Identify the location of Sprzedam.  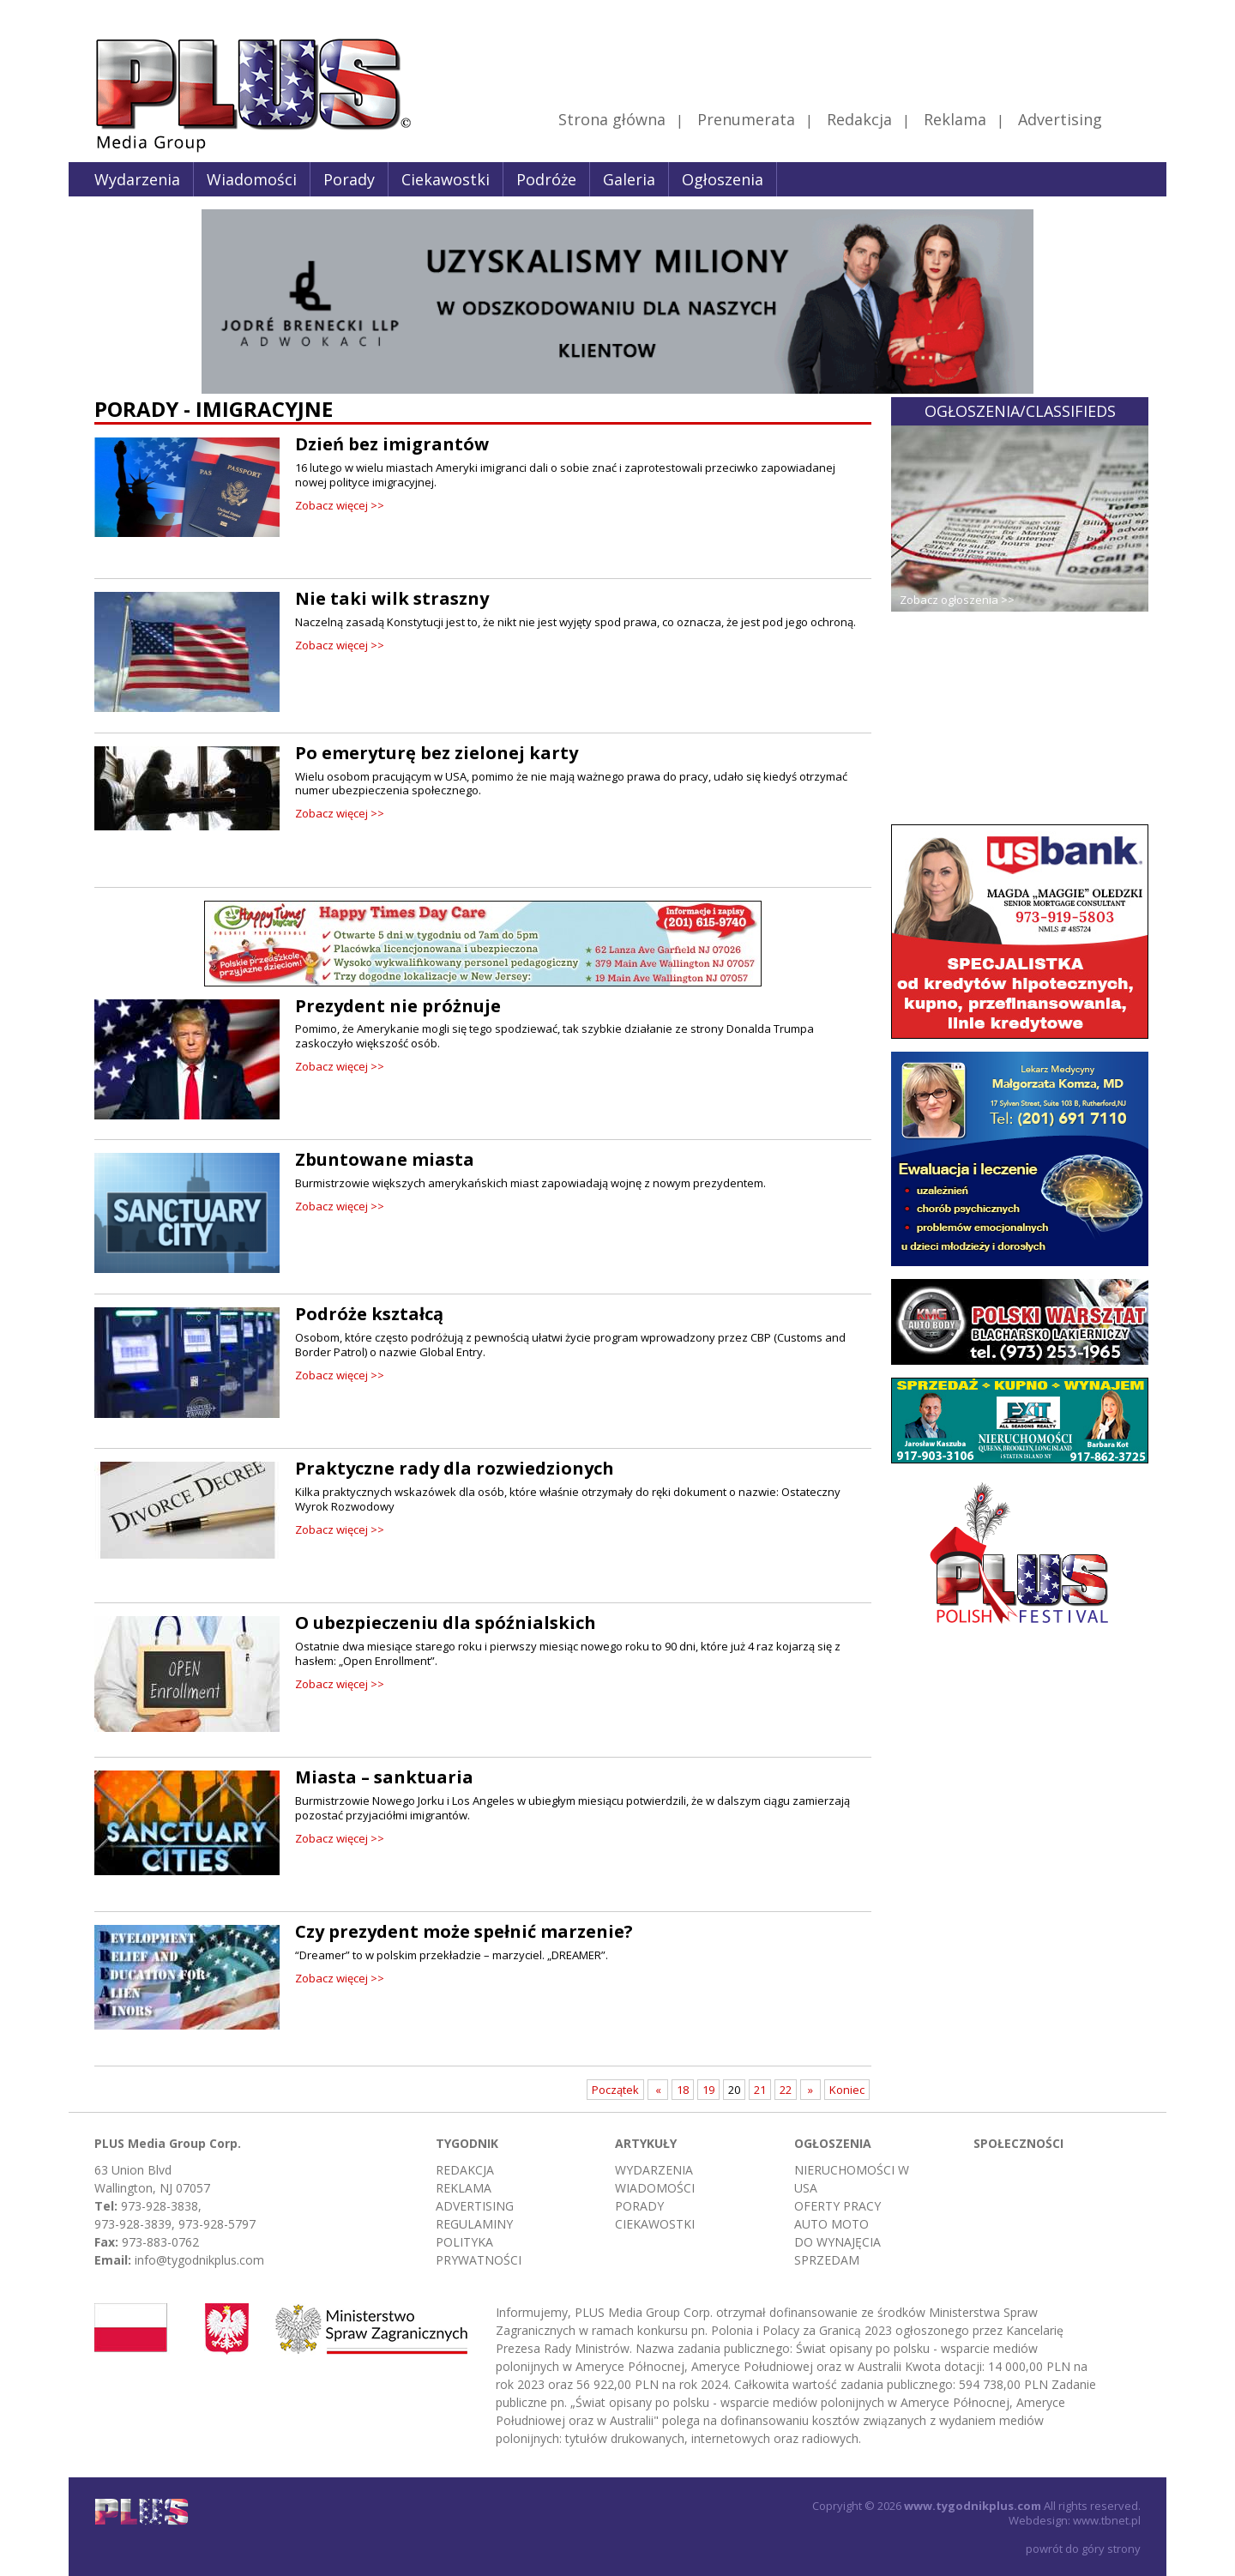
(826, 2260).